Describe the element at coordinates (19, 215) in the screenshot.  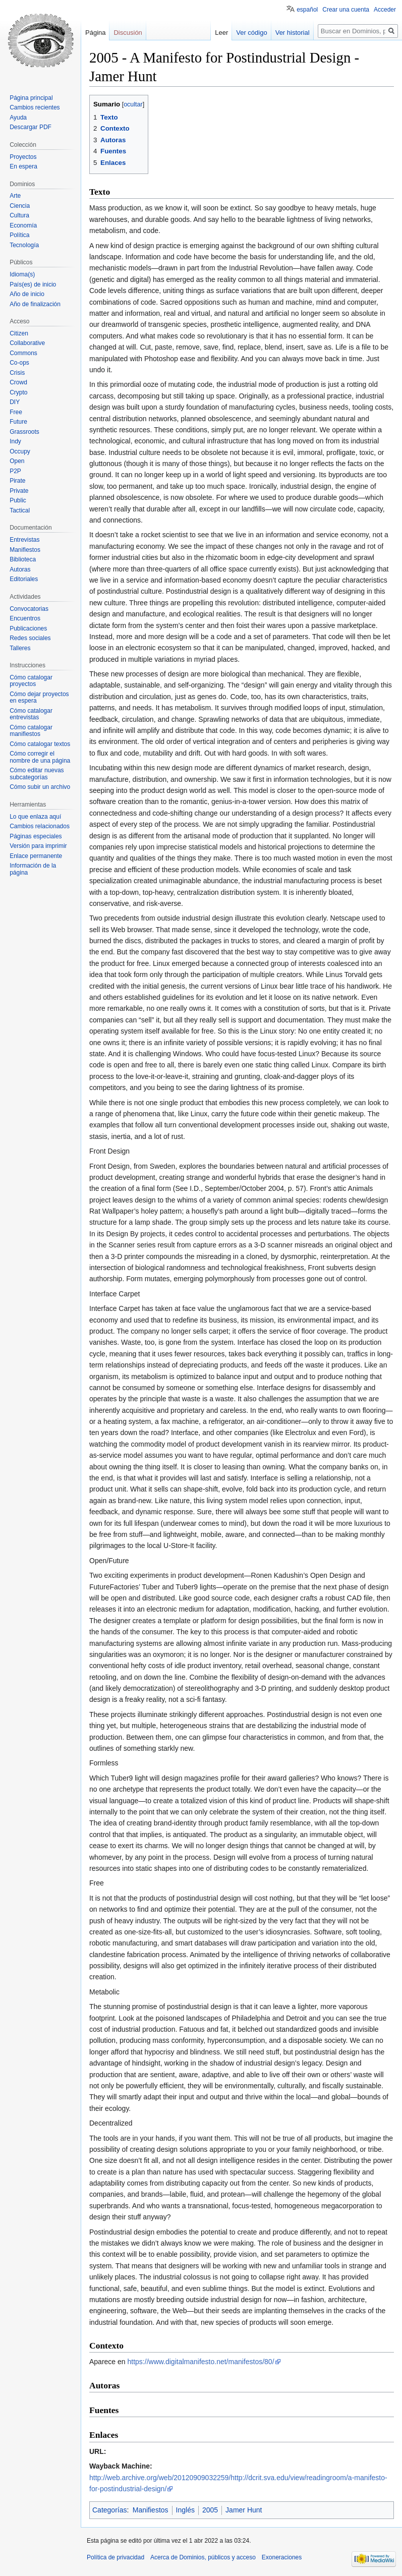
I see `Cultura` at that location.